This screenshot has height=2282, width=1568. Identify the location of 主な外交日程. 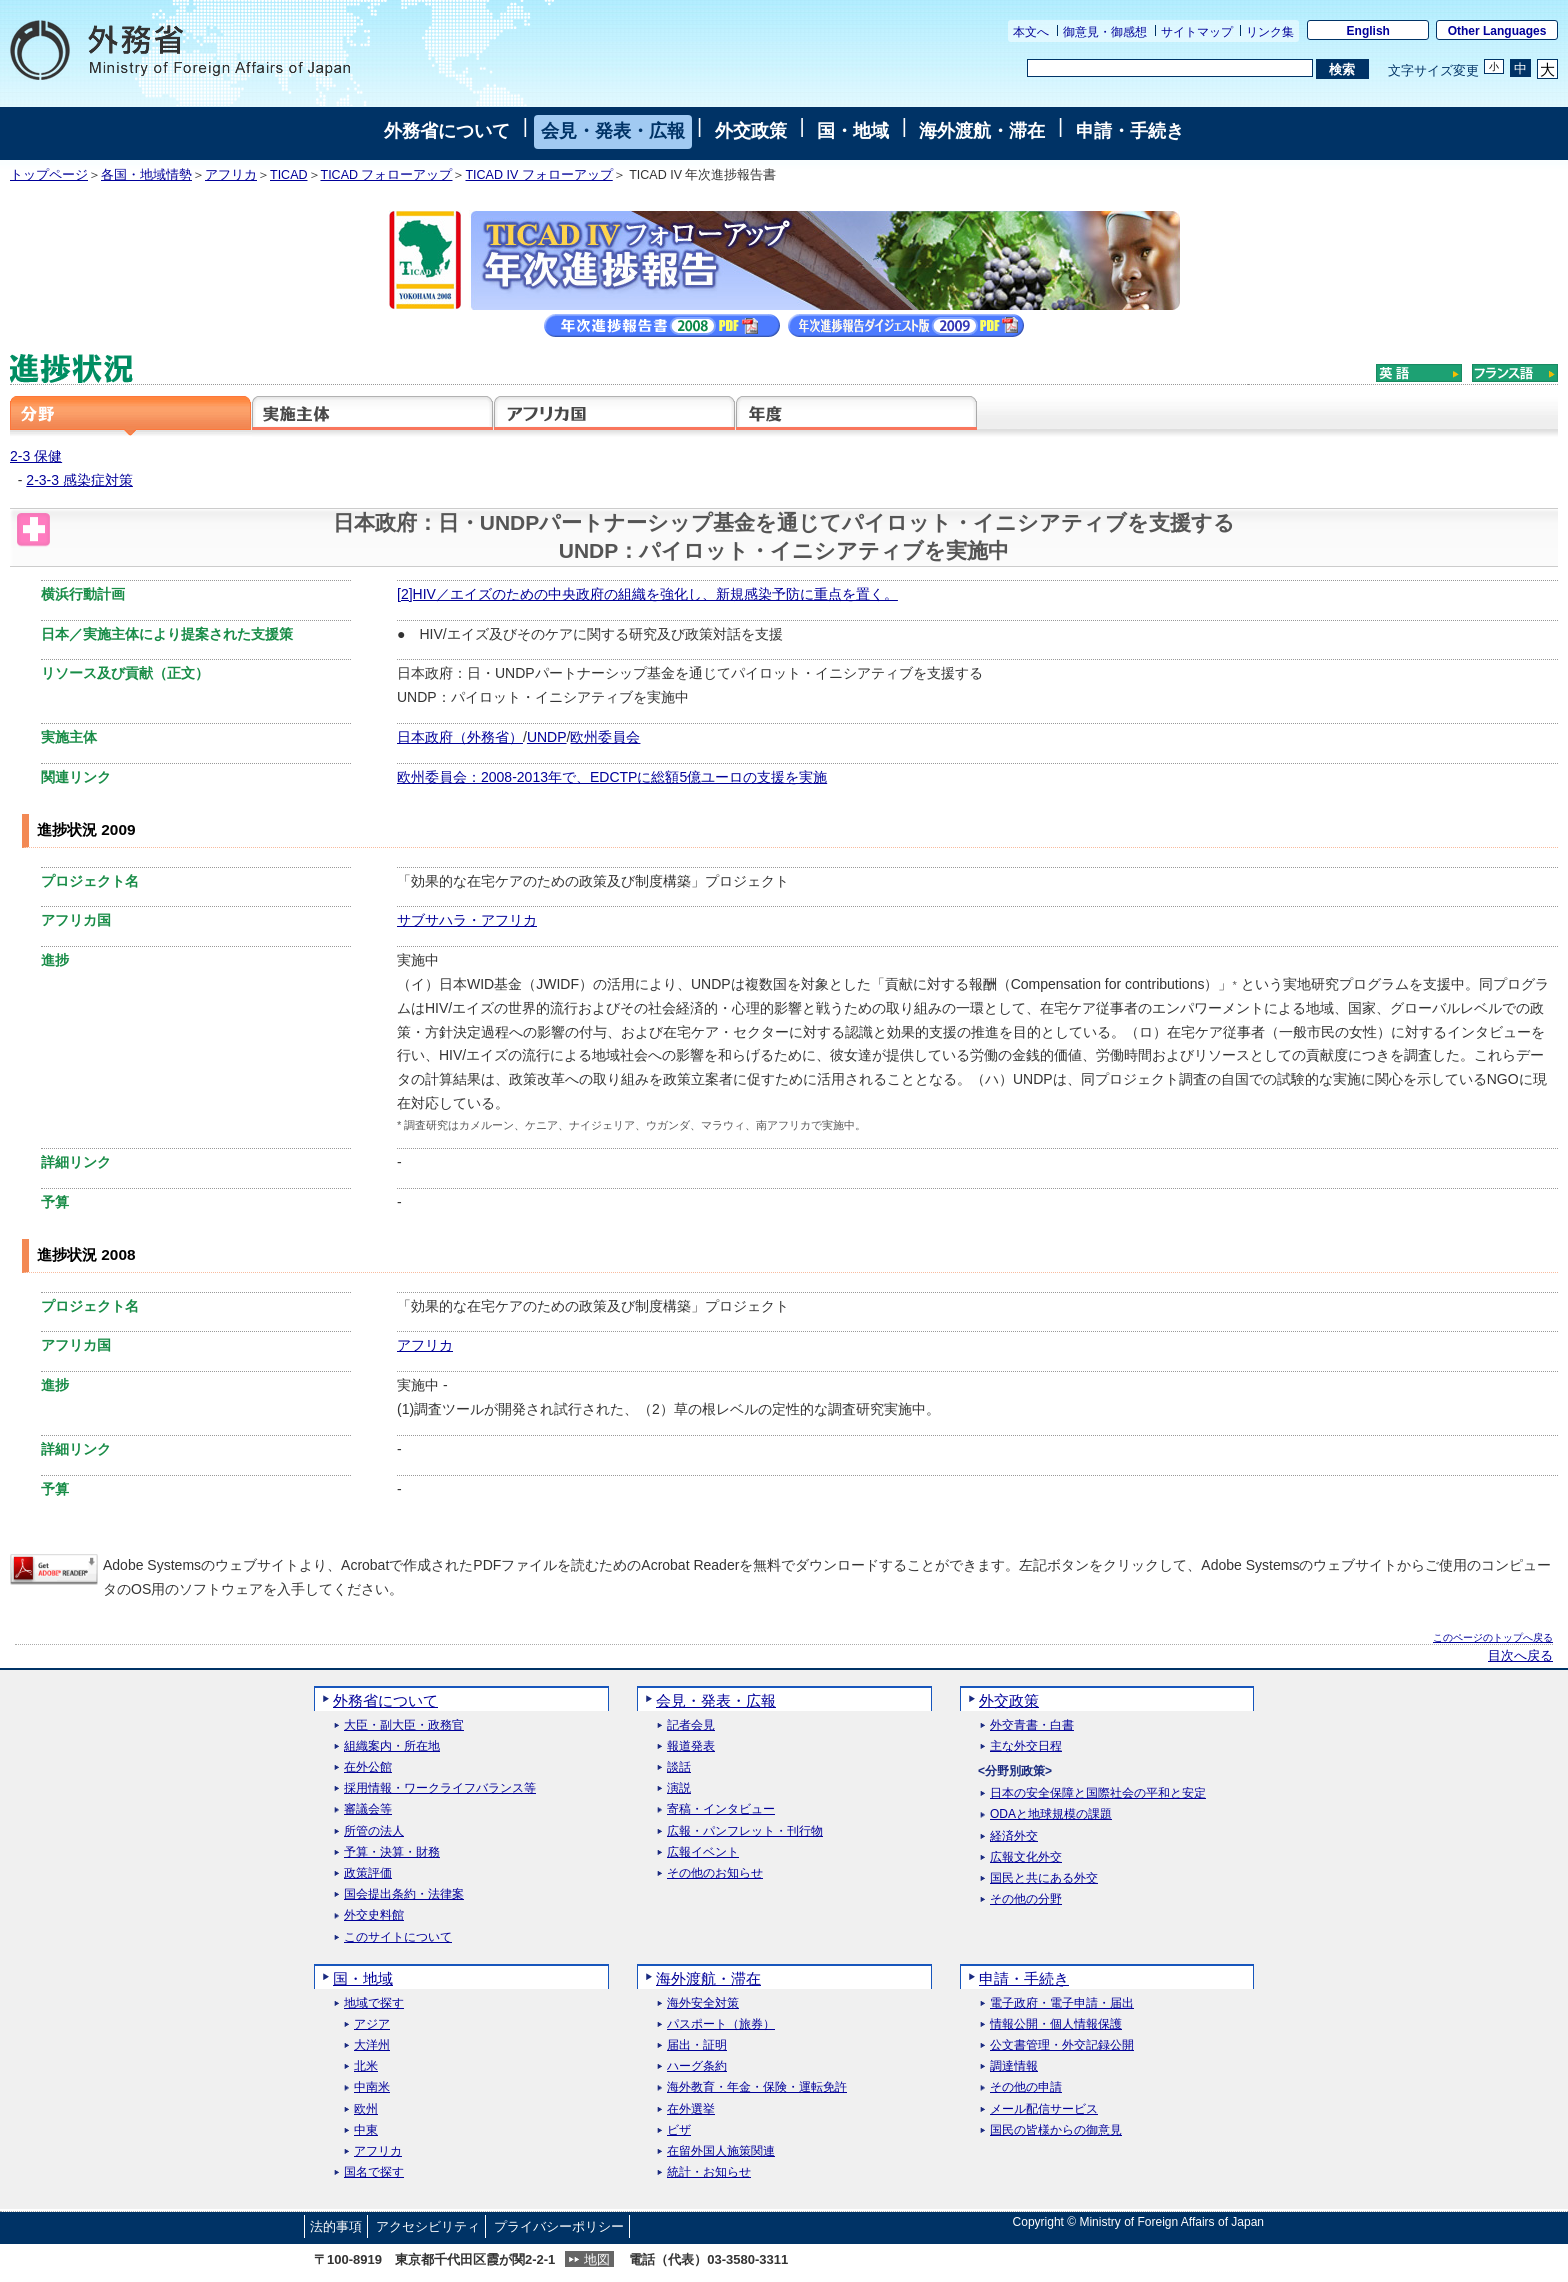
(1026, 1746).